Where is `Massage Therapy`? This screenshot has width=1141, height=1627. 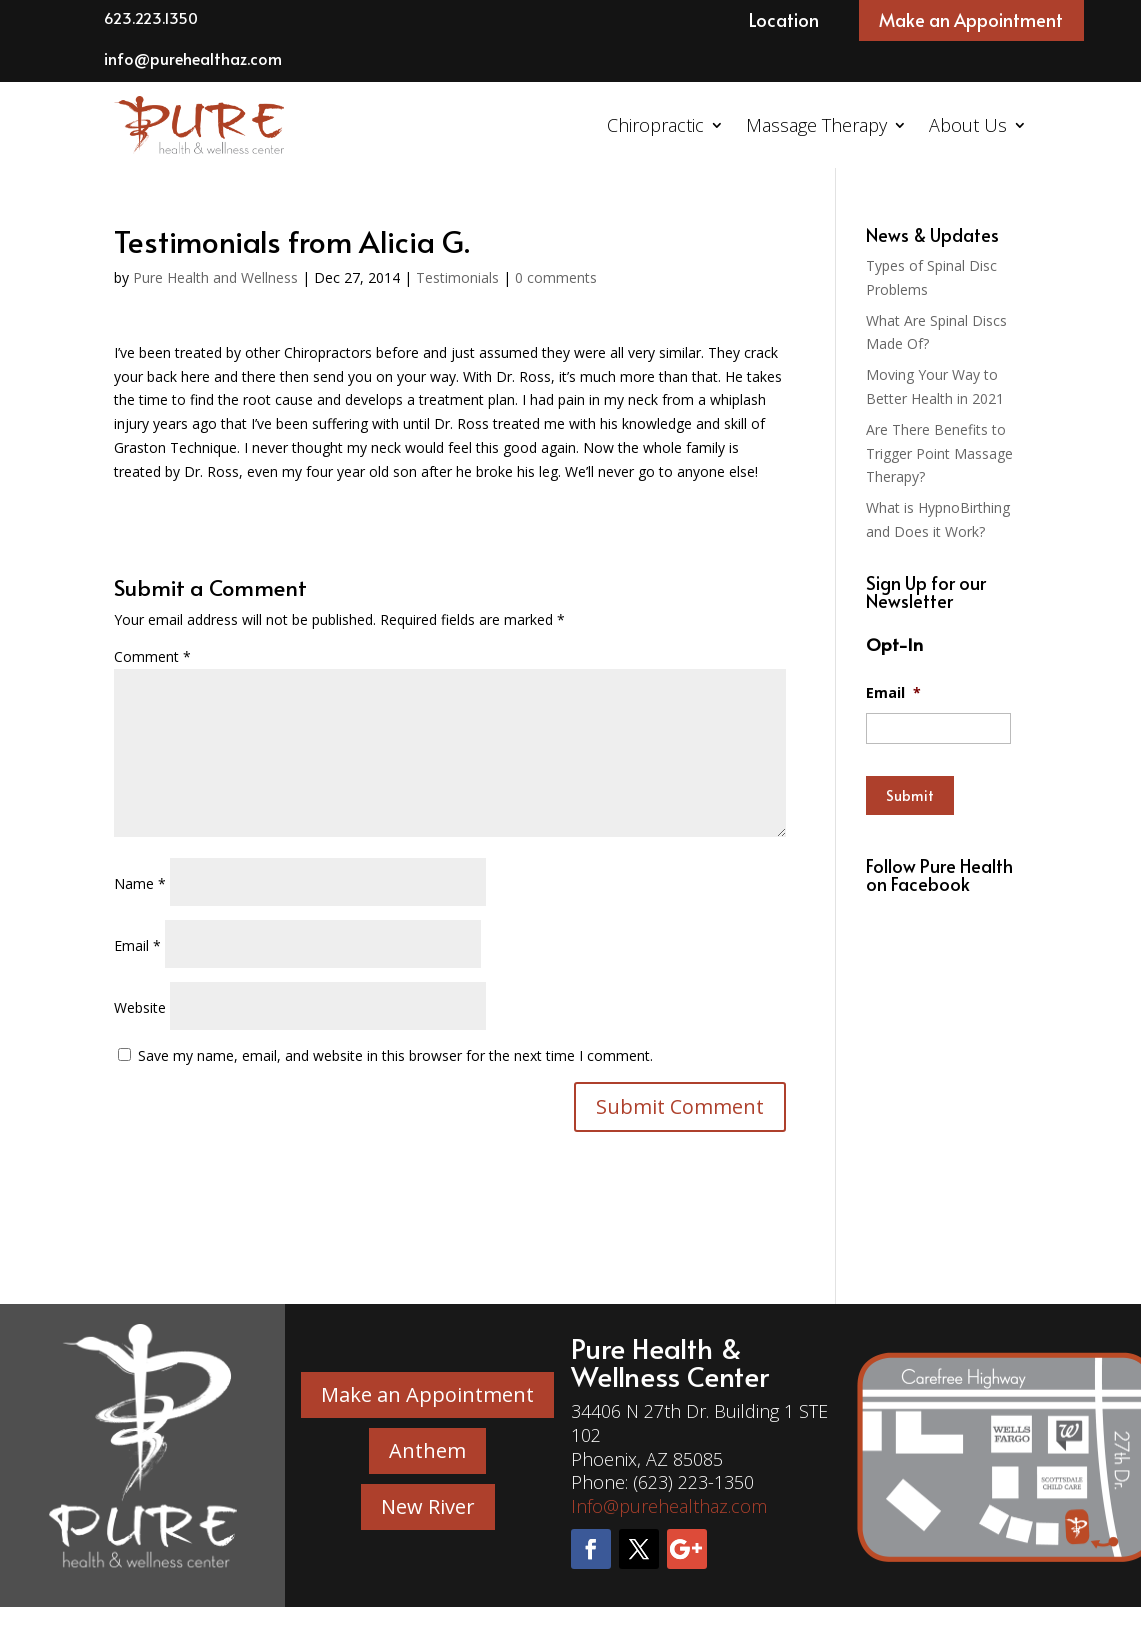
Massage Therapy is located at coordinates (816, 125).